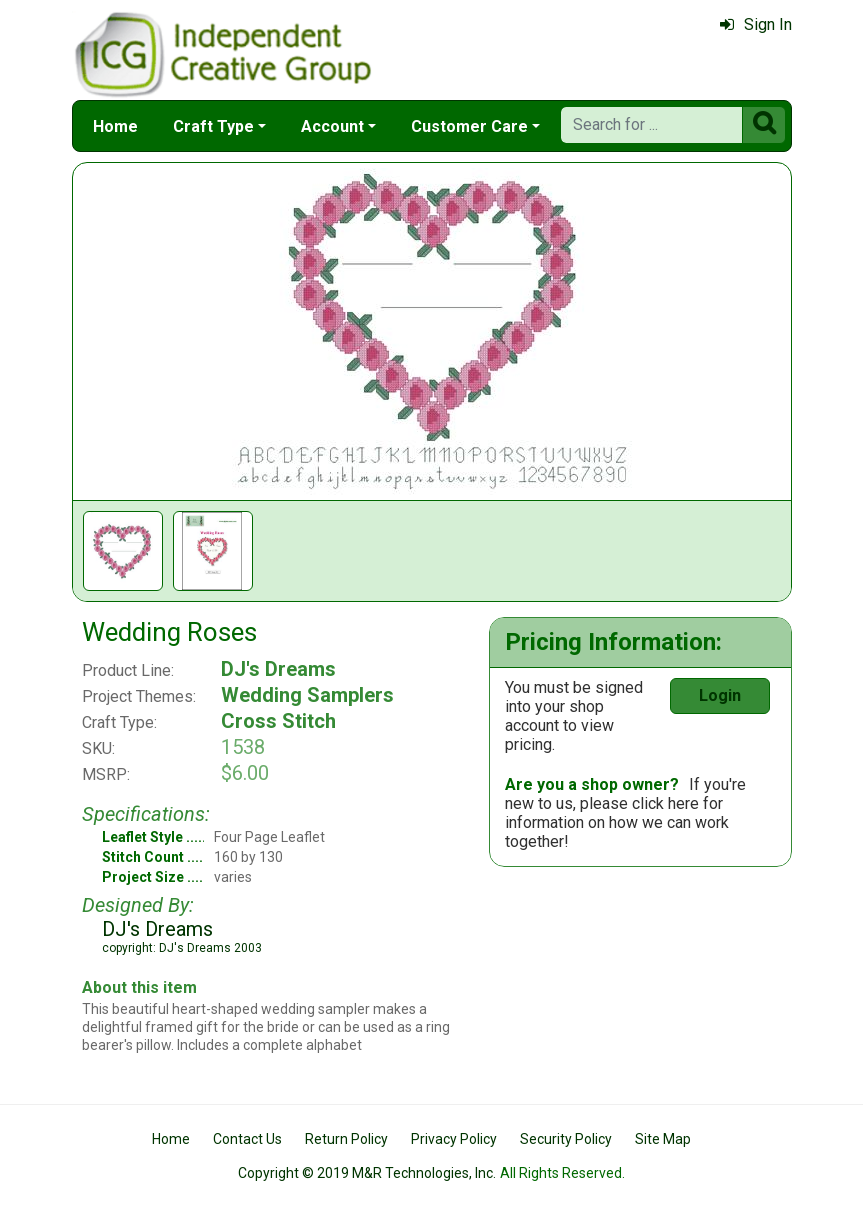 This screenshot has height=1222, width=863. What do you see at coordinates (454, 1139) in the screenshot?
I see `Privacy Policy` at bounding box center [454, 1139].